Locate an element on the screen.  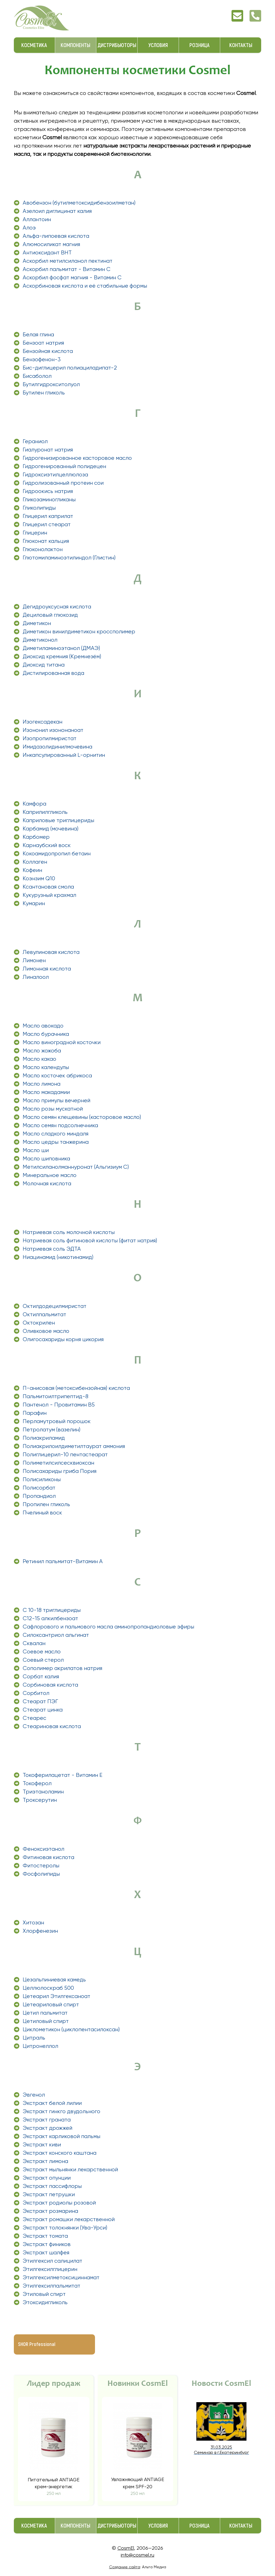
Аллантоин is located at coordinates (37, 219).